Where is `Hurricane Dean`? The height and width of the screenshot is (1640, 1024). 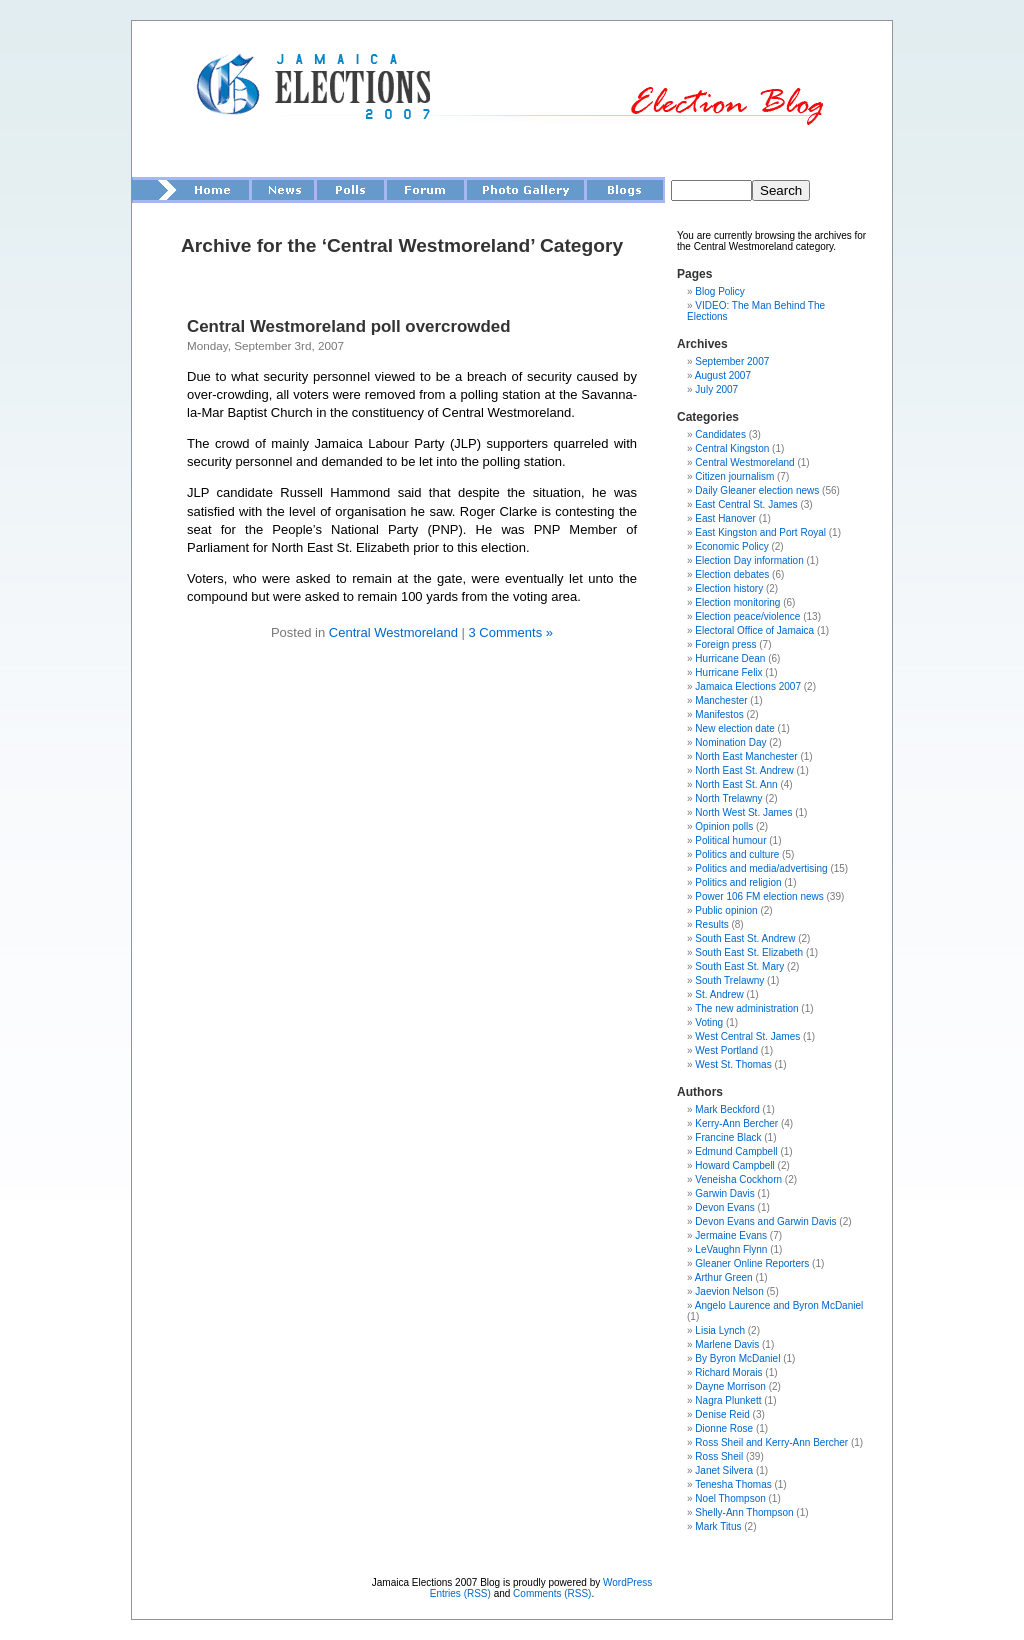 Hurricane Dean is located at coordinates (730, 658).